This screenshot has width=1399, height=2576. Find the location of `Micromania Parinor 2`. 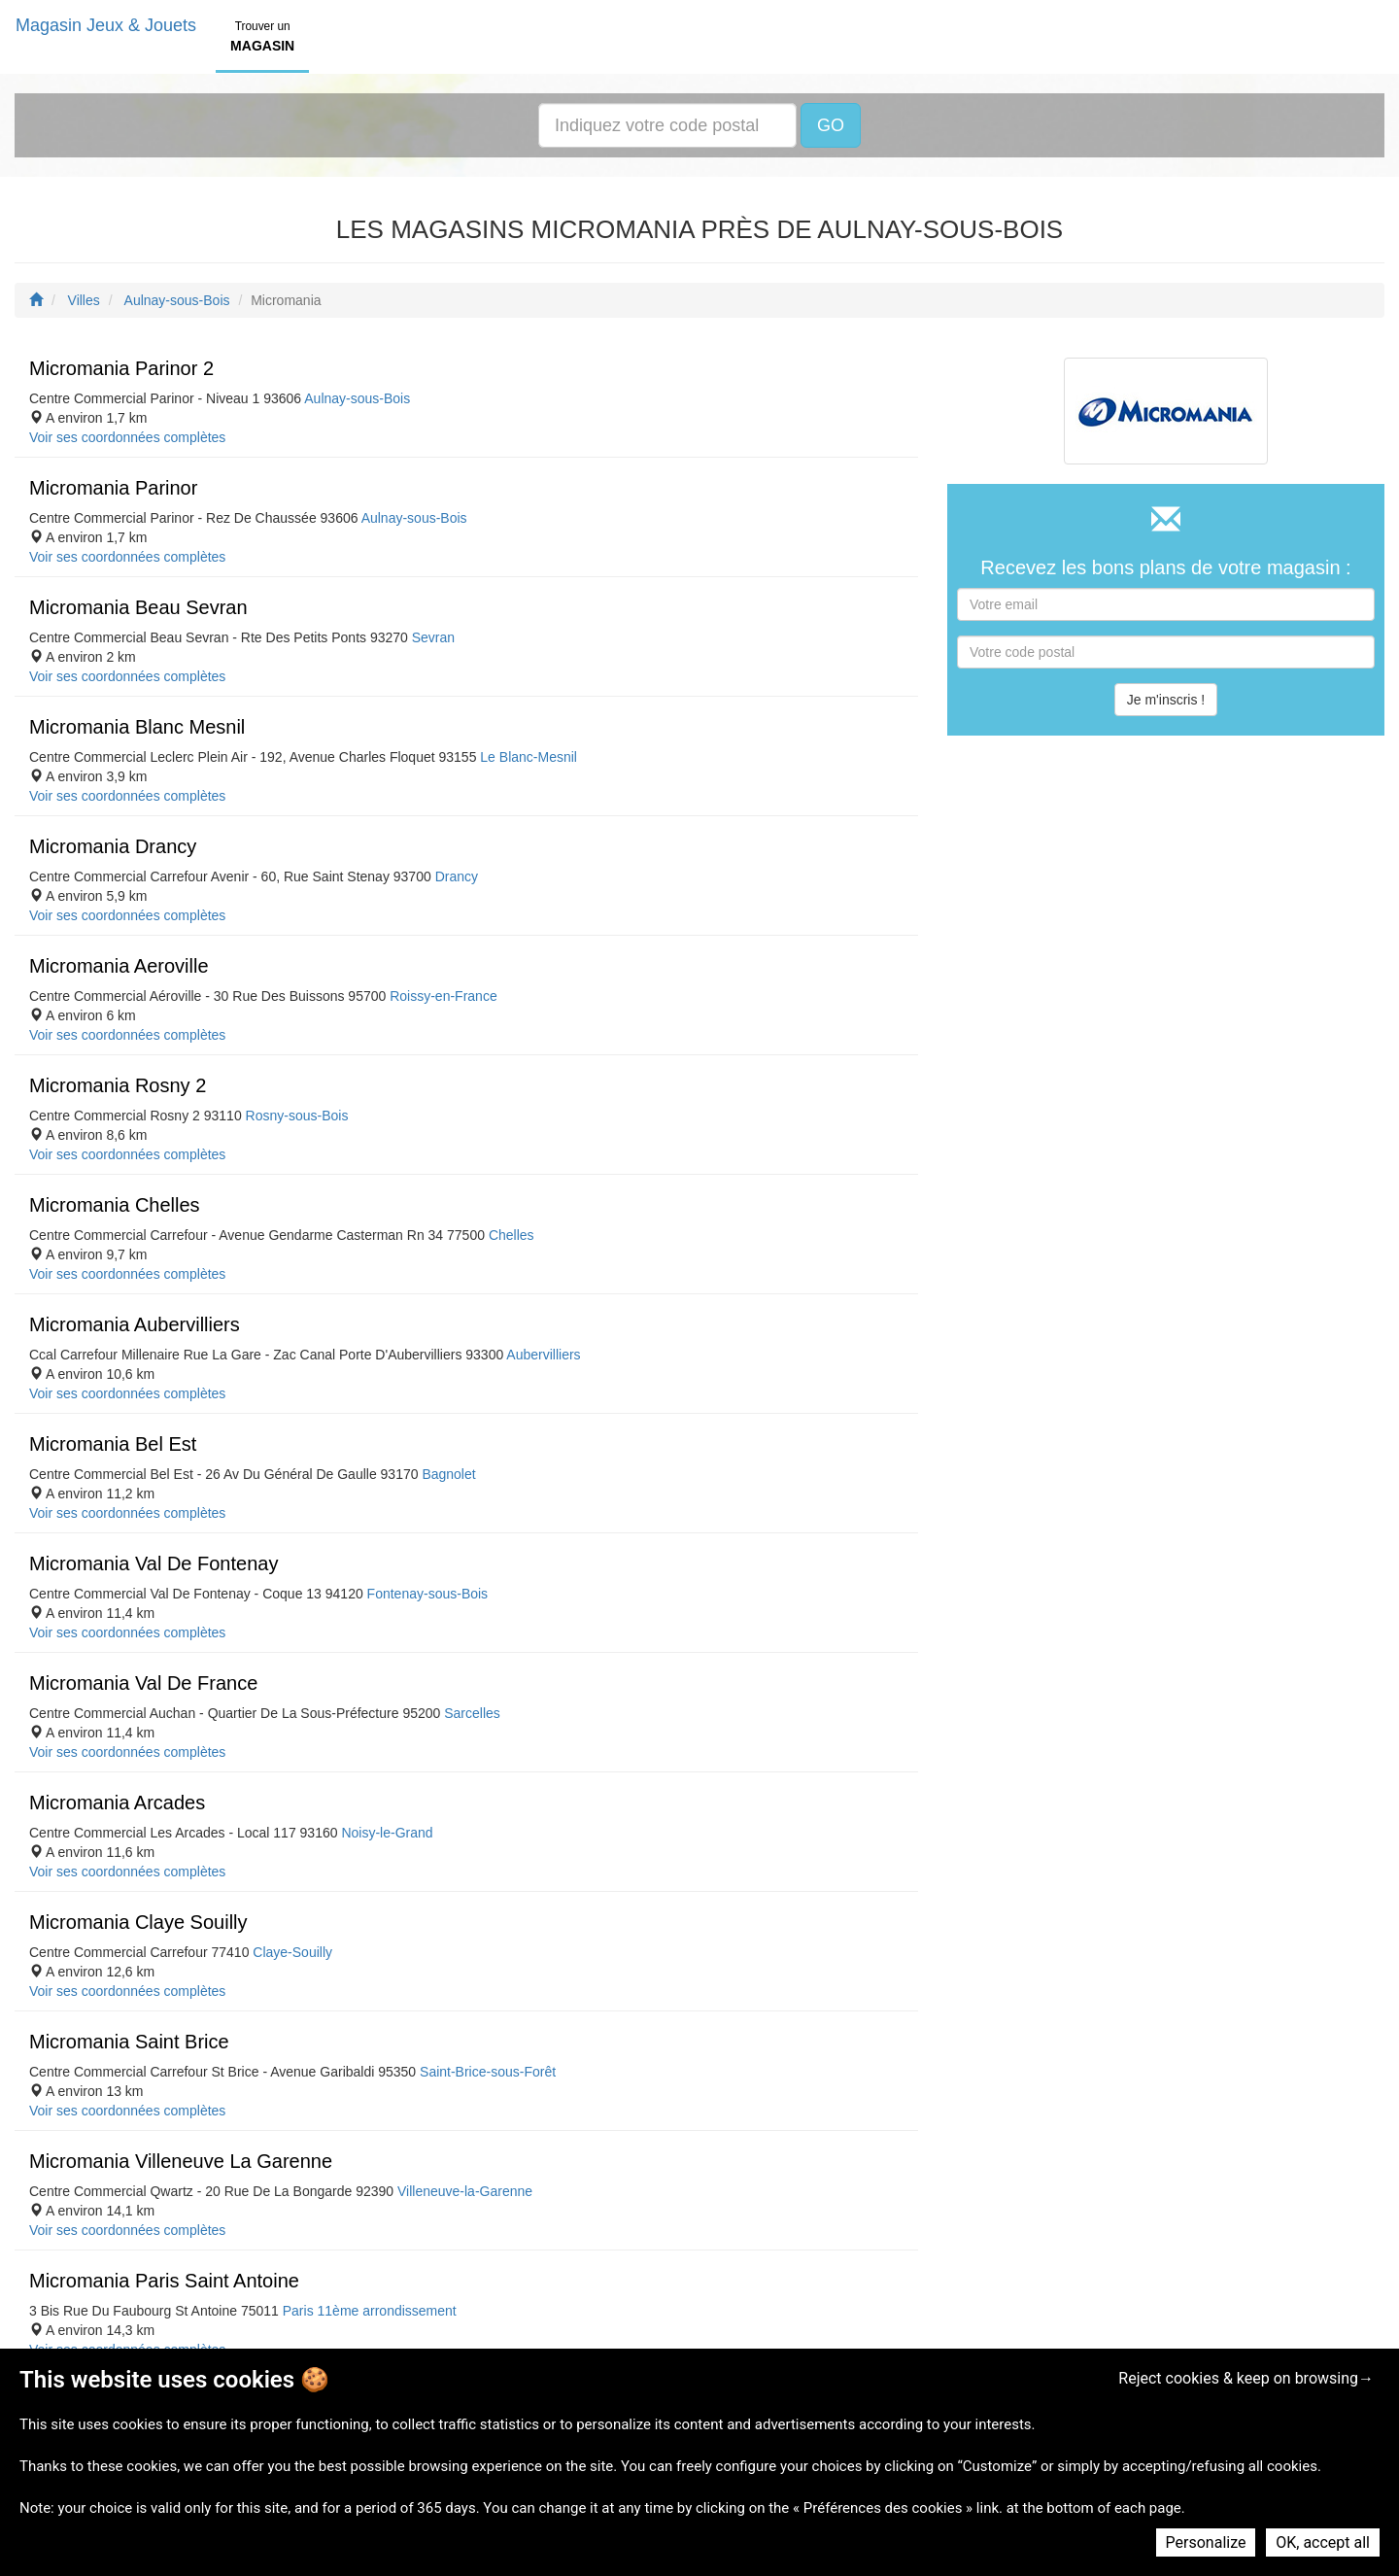

Micromania Parinor 2 is located at coordinates (121, 368).